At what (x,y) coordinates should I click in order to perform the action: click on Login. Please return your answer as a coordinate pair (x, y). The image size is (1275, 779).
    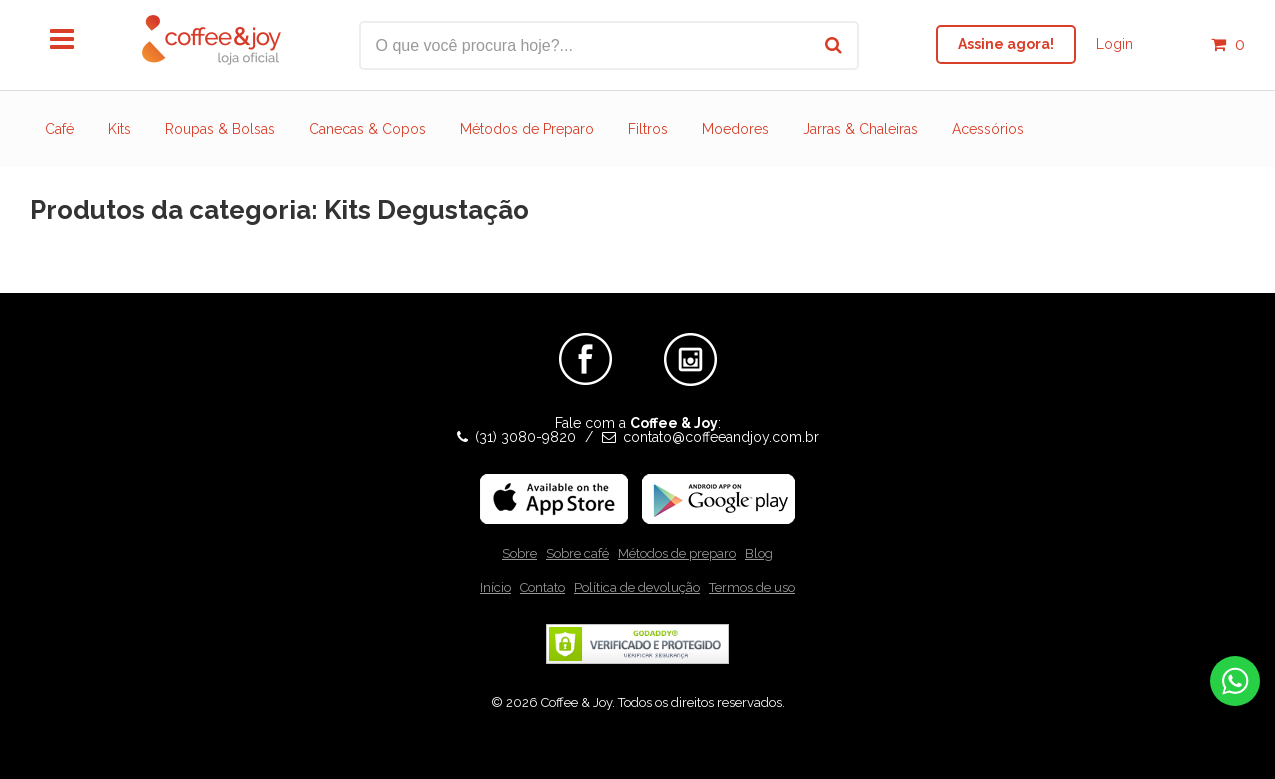
    Looking at the image, I should click on (1114, 44).